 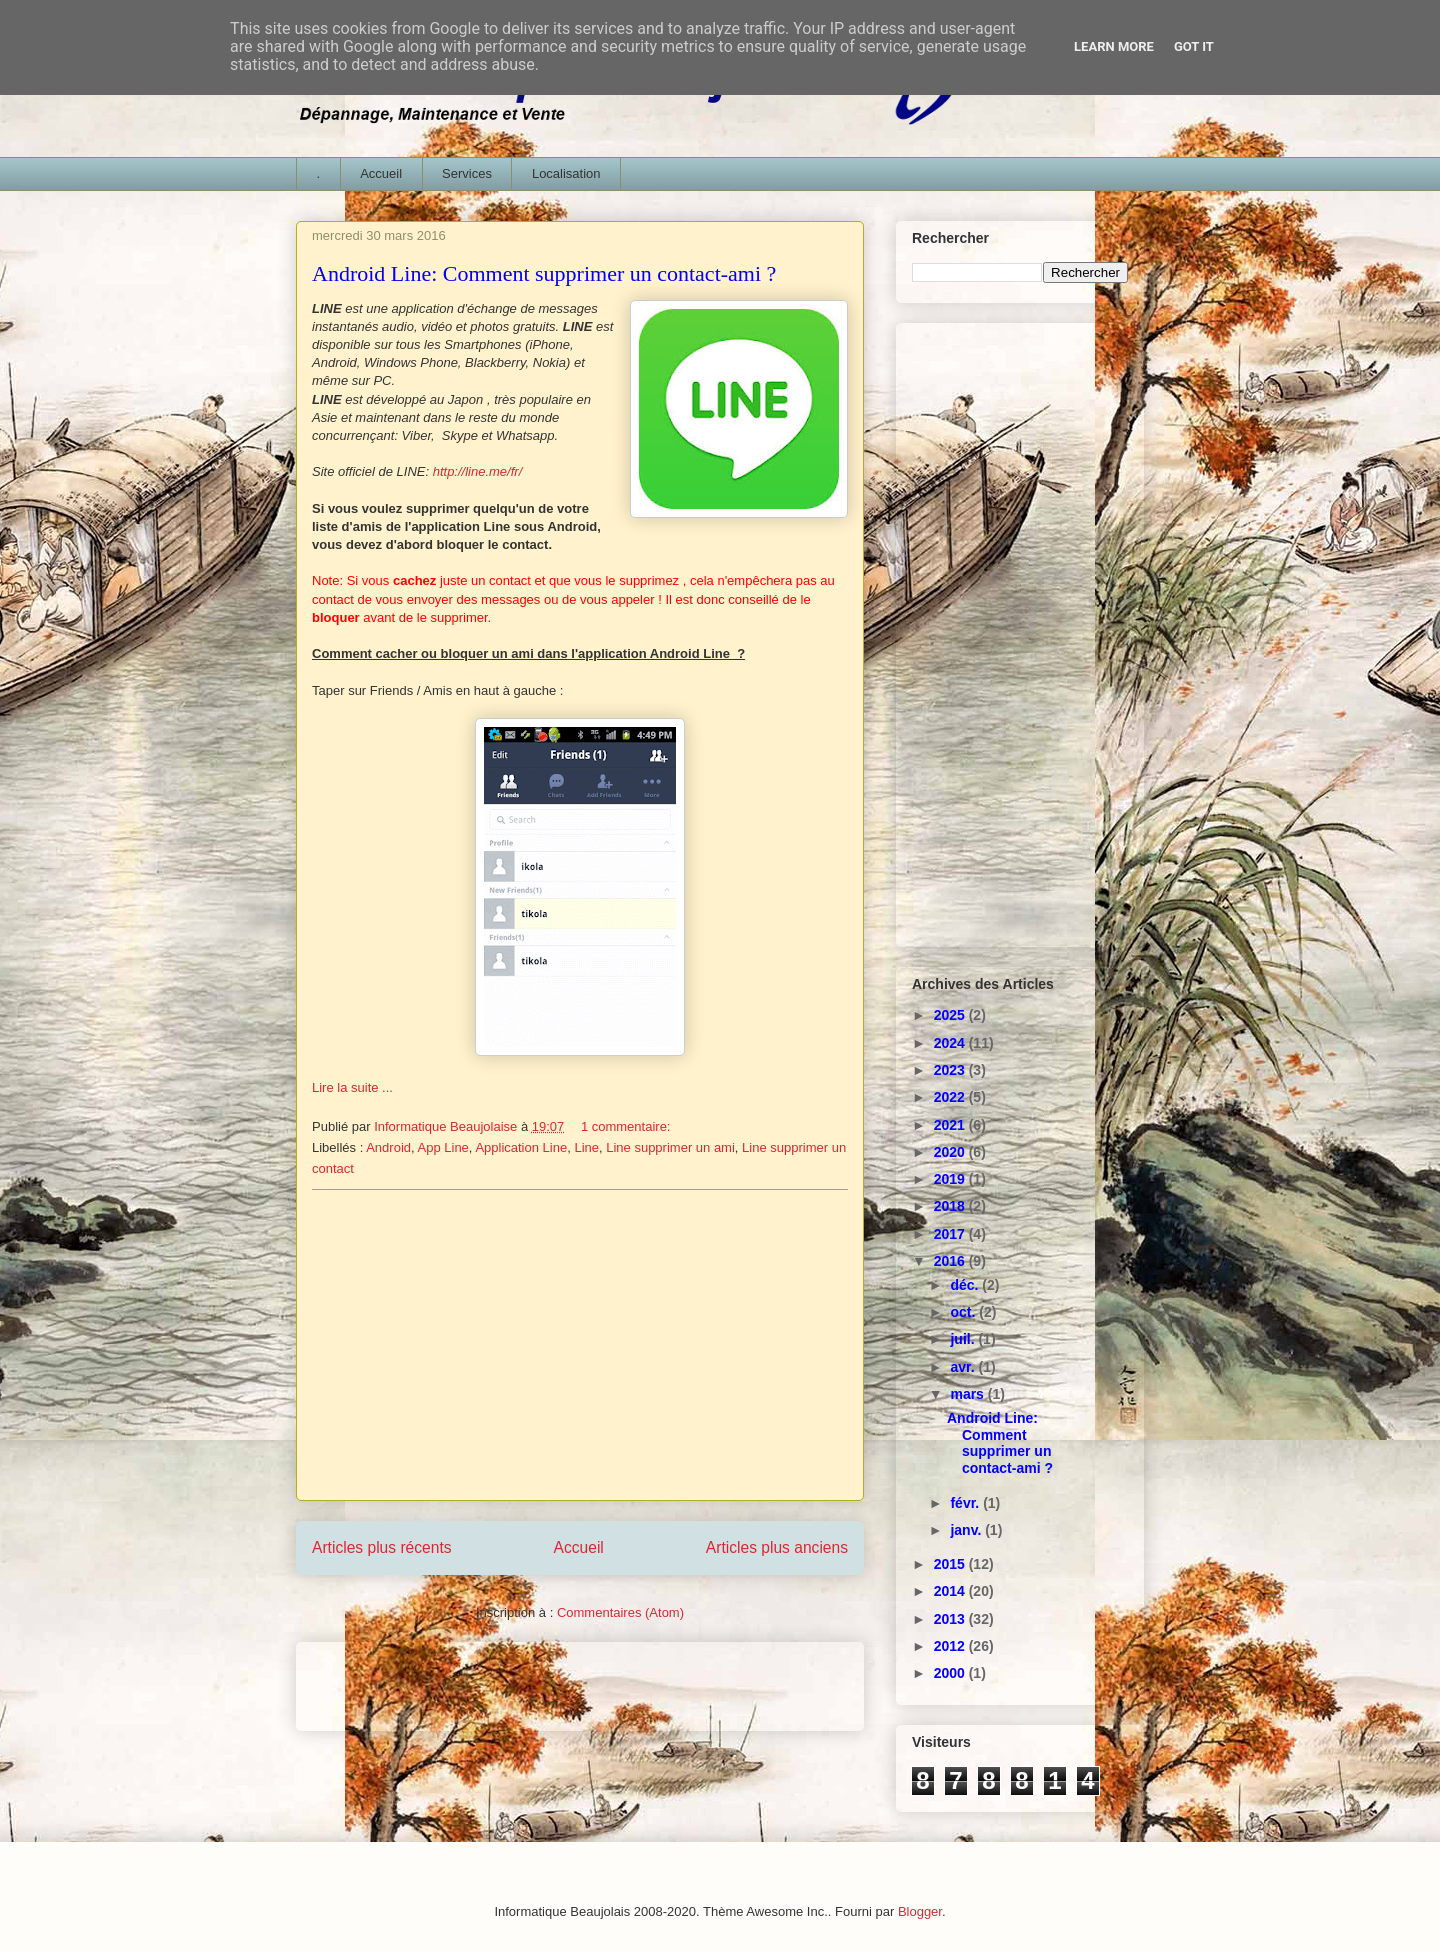 What do you see at coordinates (951, 1125) in the screenshot?
I see `2021` at bounding box center [951, 1125].